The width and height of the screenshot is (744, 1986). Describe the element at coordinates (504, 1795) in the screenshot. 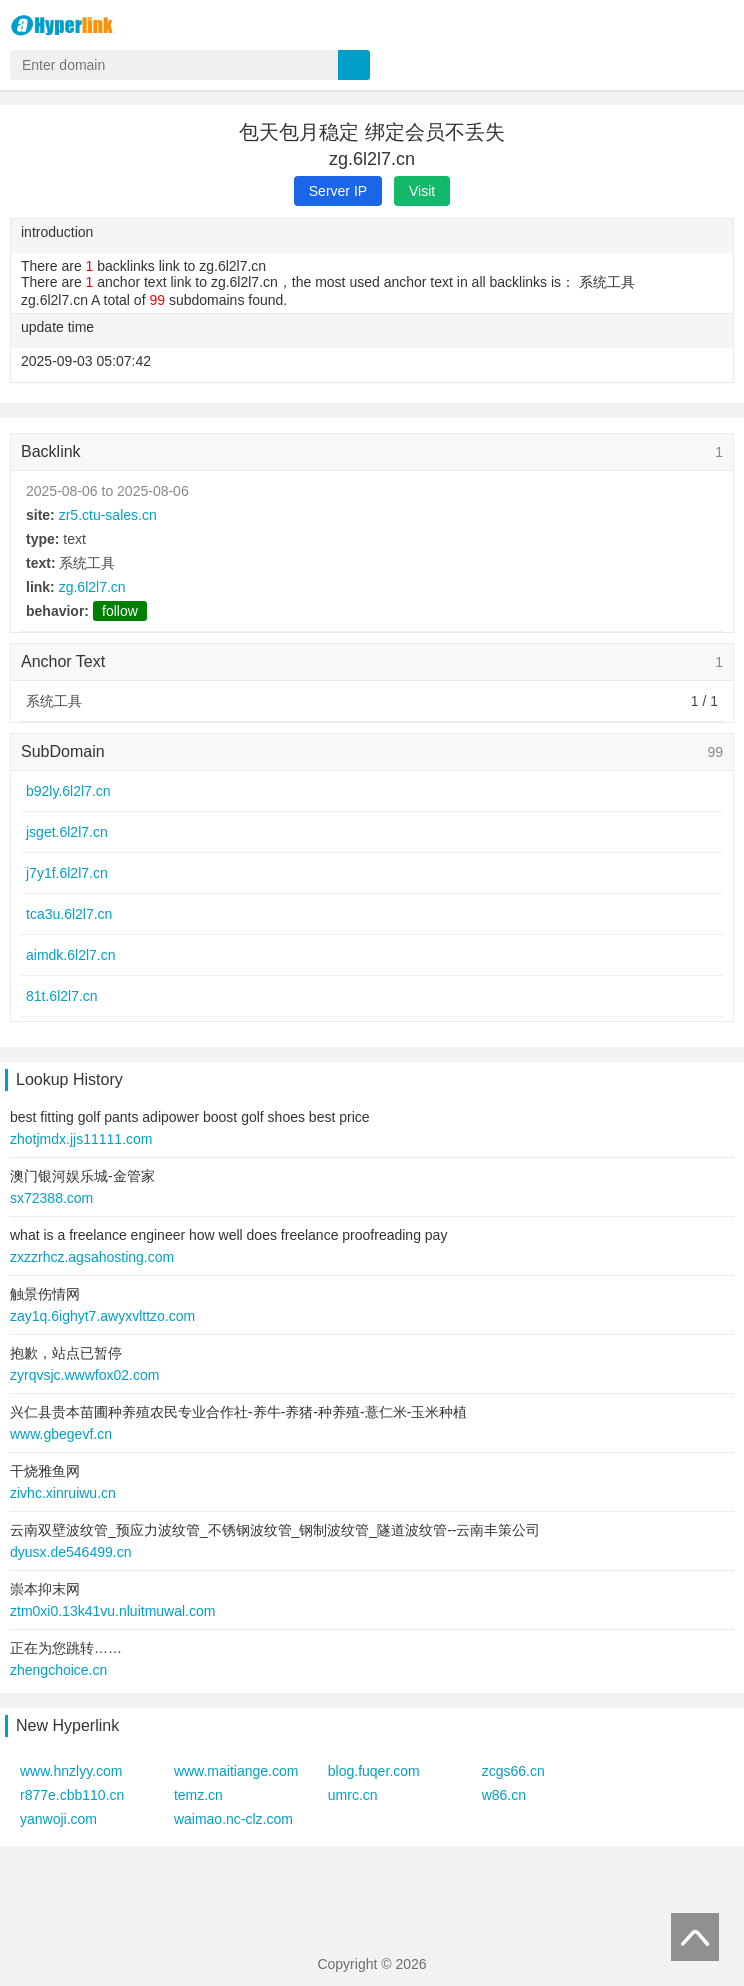

I see `w86.cn` at that location.